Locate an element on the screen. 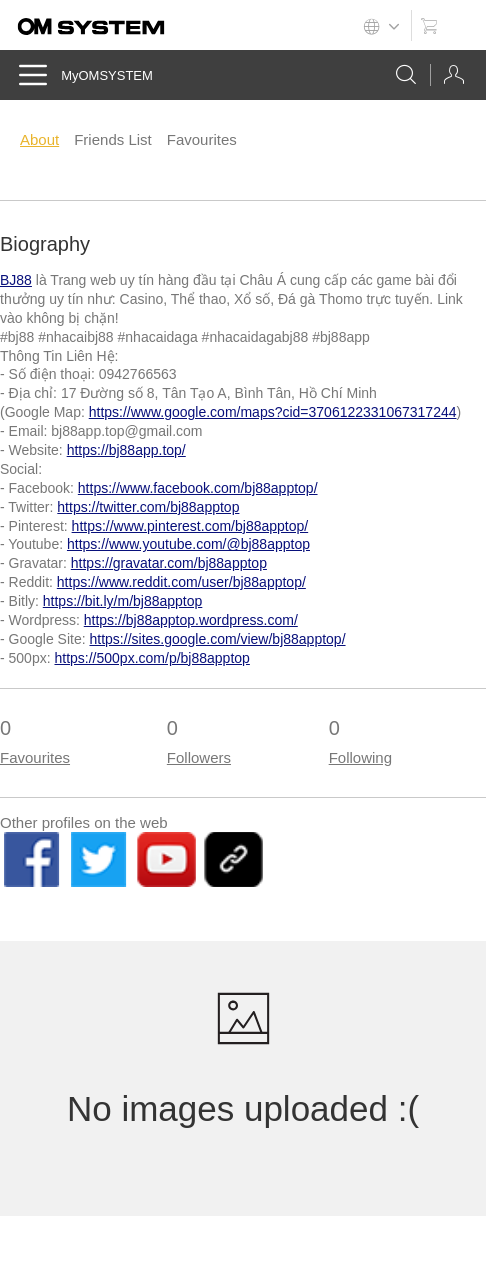  https://sites.google.com/view/bj88apptop/ is located at coordinates (218, 639).